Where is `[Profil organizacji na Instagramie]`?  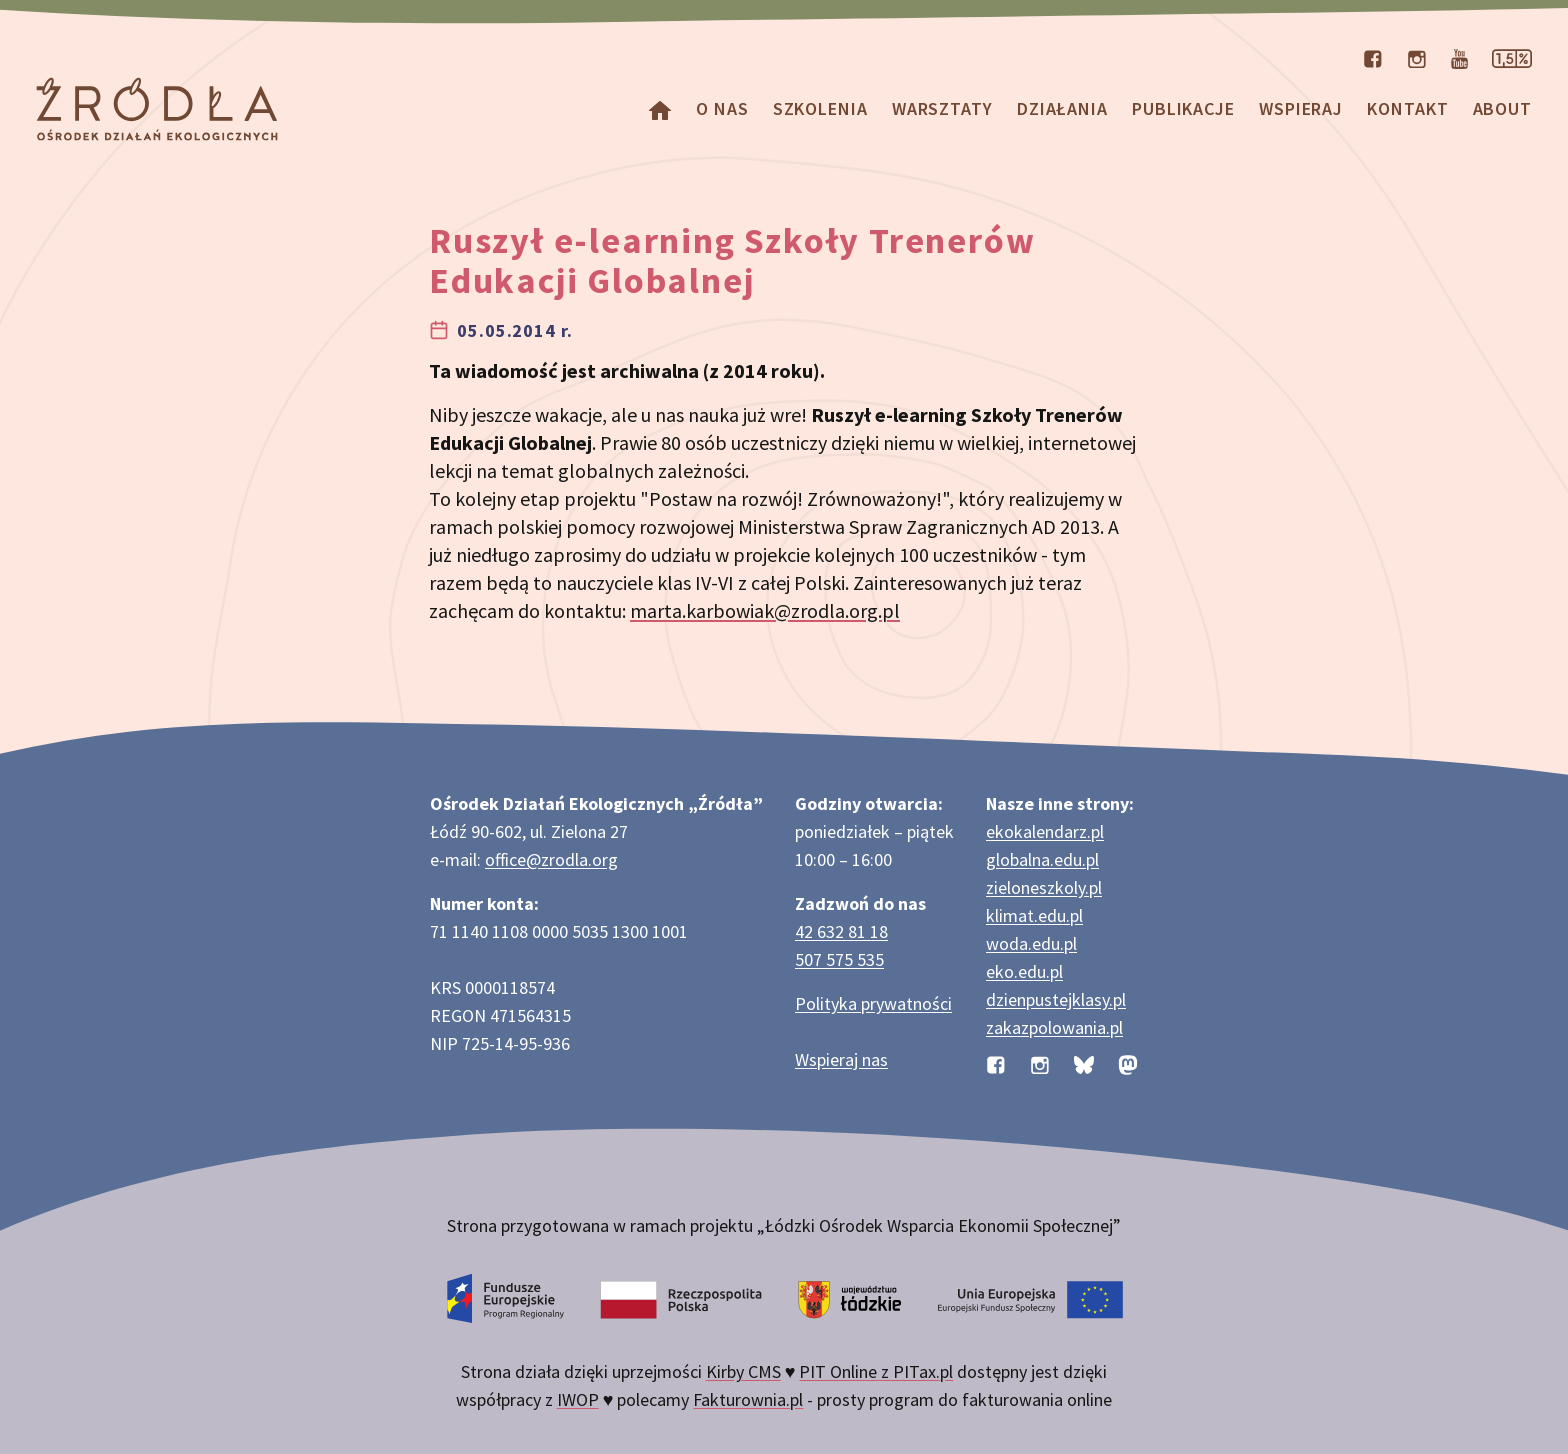
[Profil organizacji na Instagramie] is located at coordinates (1417, 57).